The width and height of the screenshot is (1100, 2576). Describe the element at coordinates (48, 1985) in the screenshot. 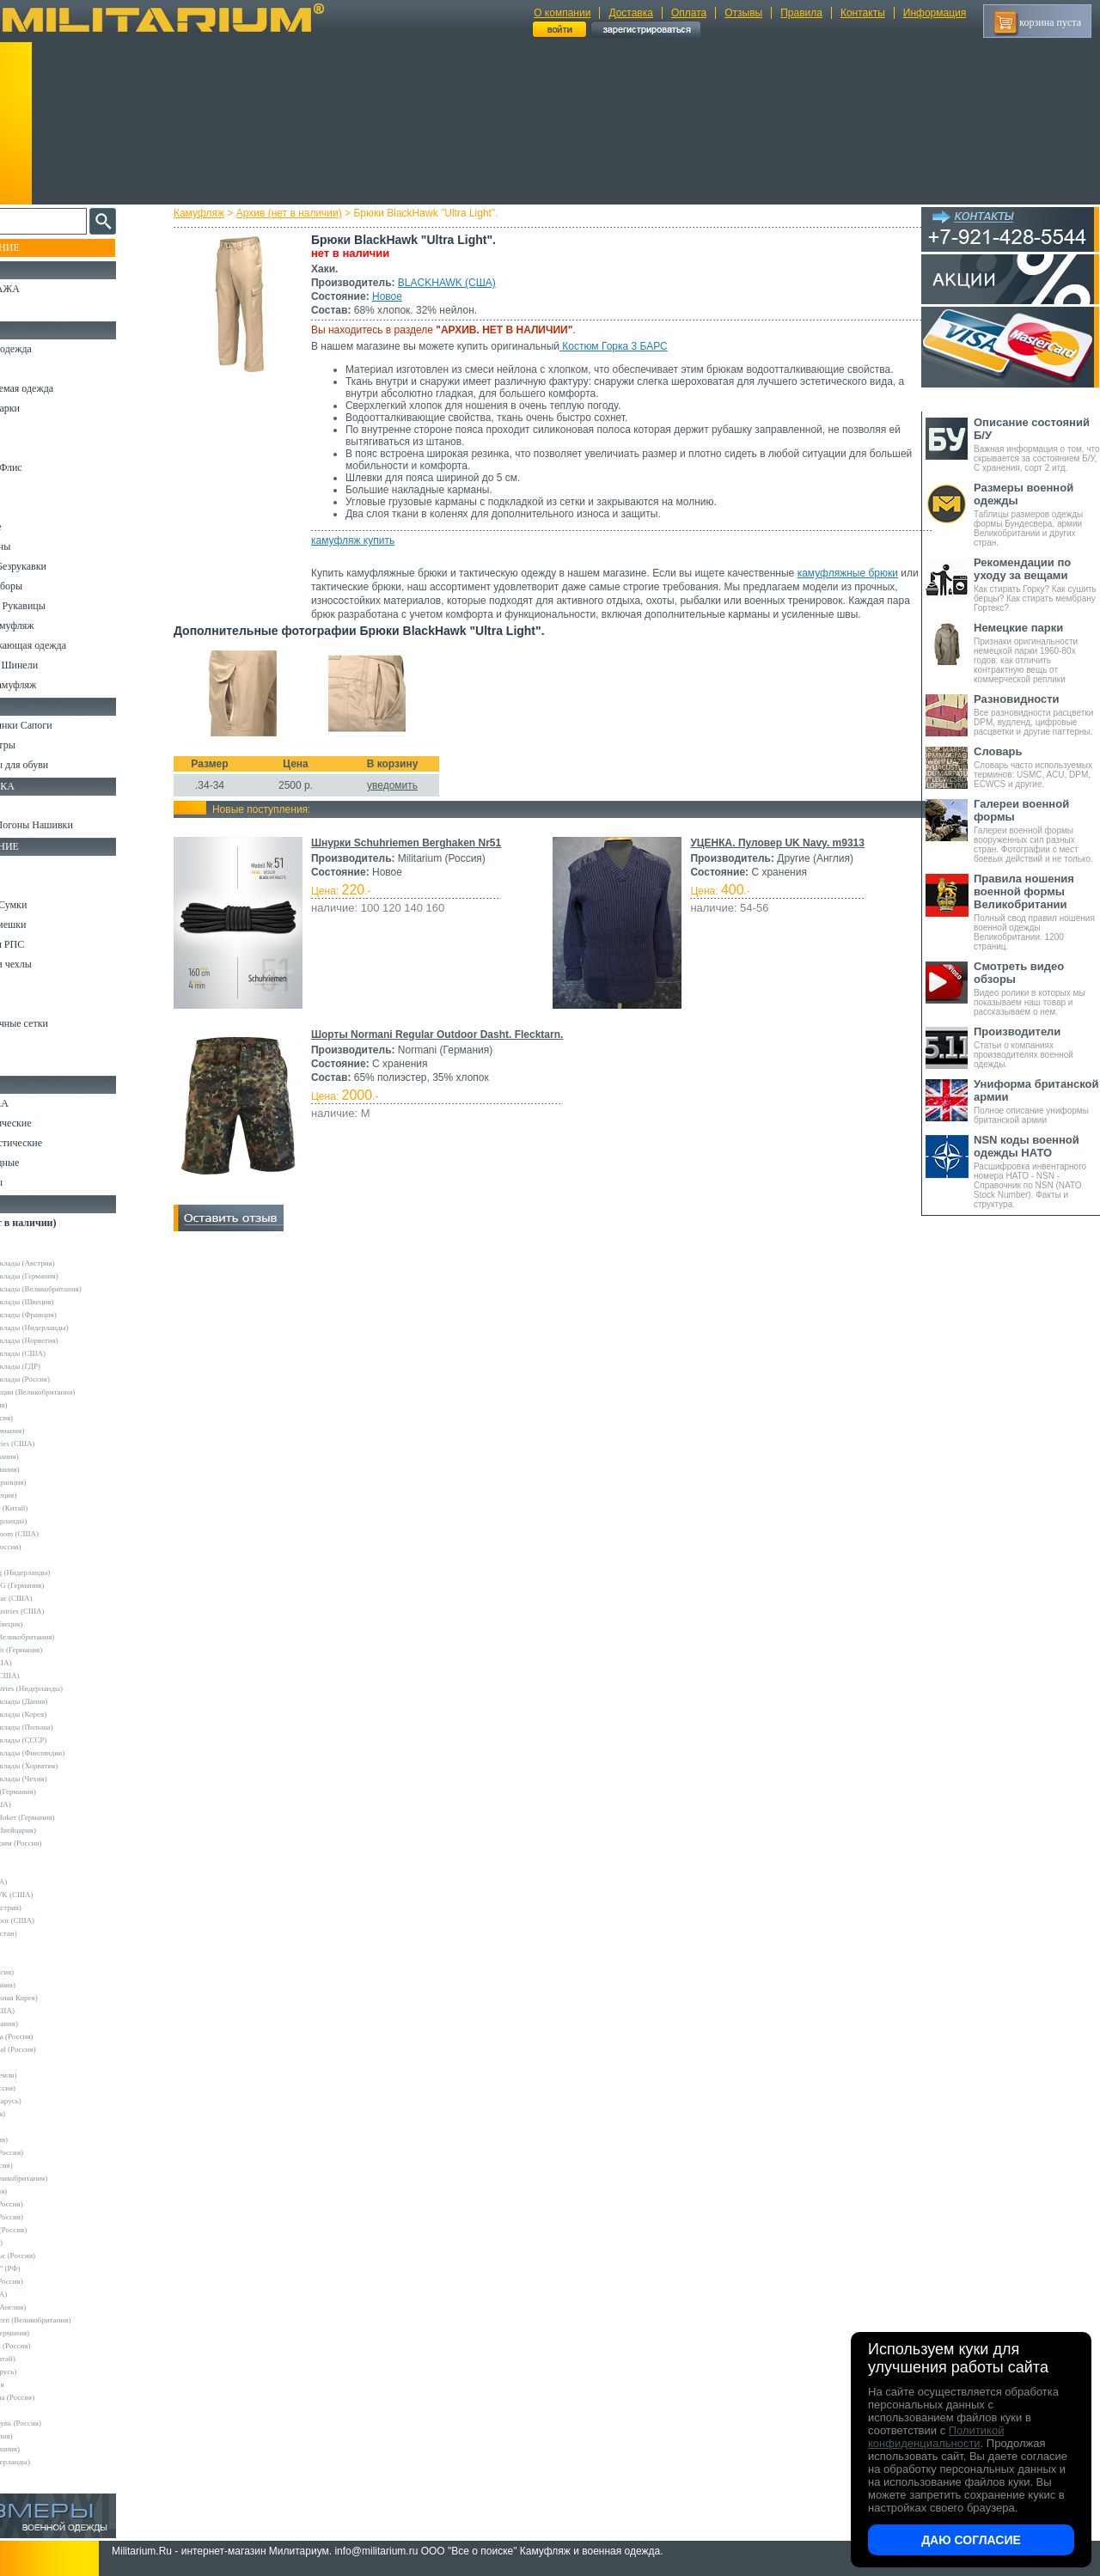

I see `HAIX (Германия)` at that location.